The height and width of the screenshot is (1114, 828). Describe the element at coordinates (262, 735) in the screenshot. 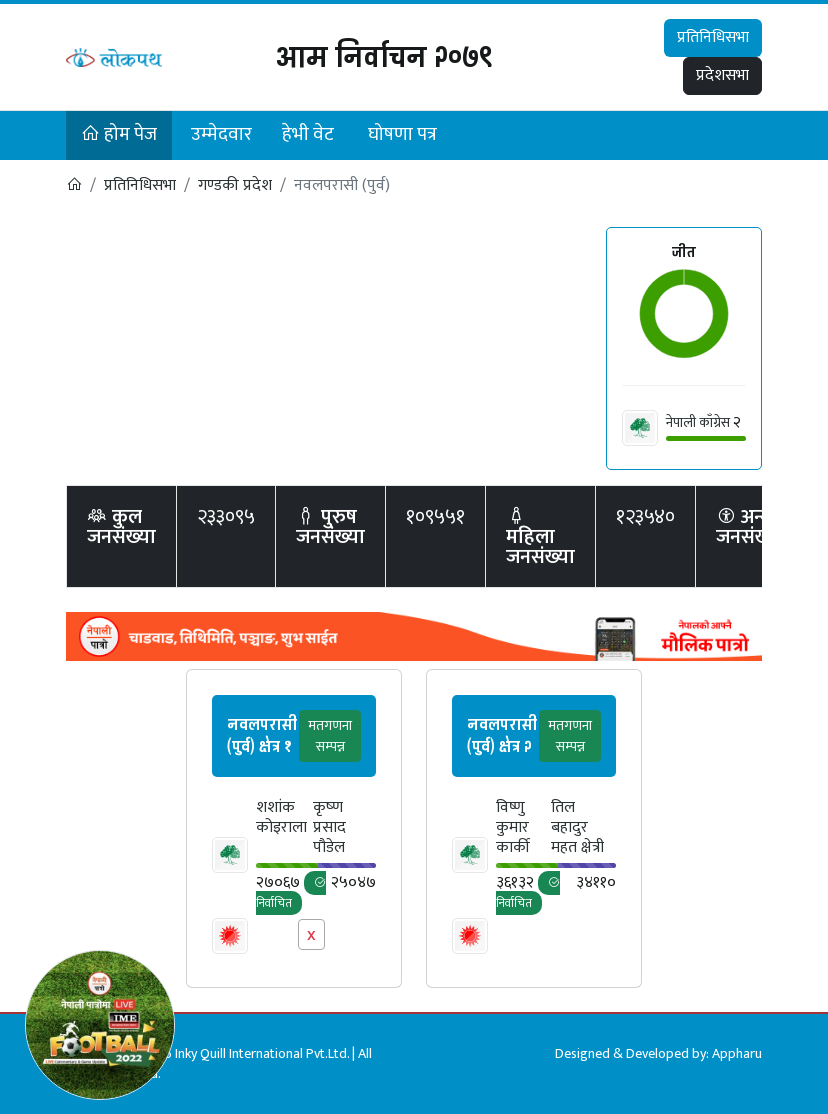

I see `नवलपरासी (पुर्व) क्षेत्र १` at that location.